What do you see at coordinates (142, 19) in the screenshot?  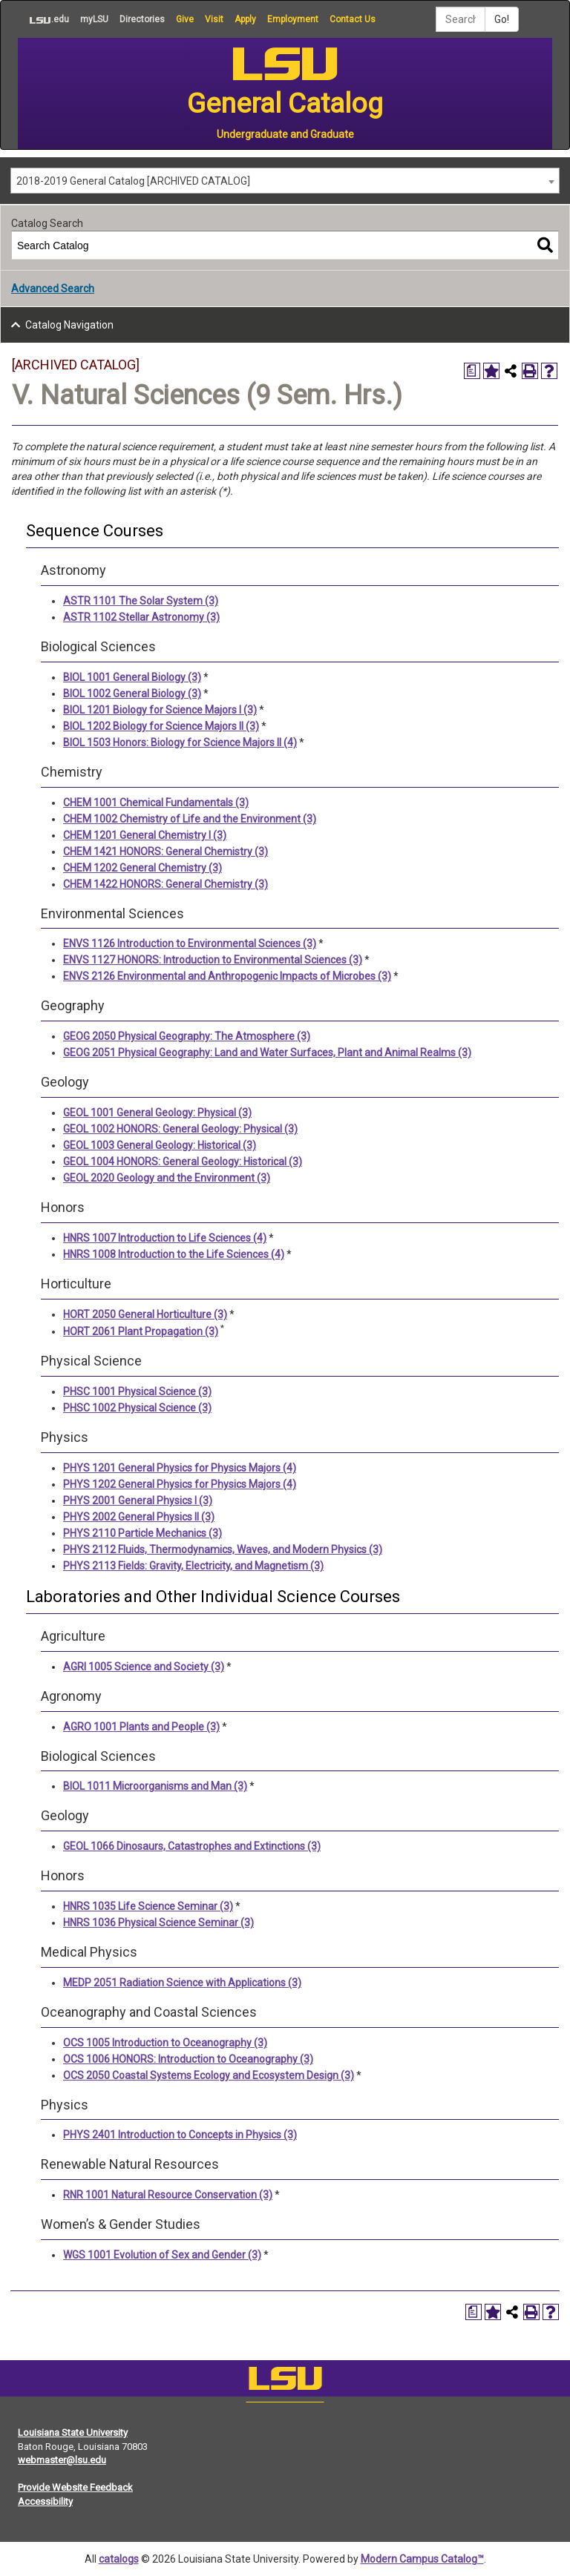 I see `Directories` at bounding box center [142, 19].